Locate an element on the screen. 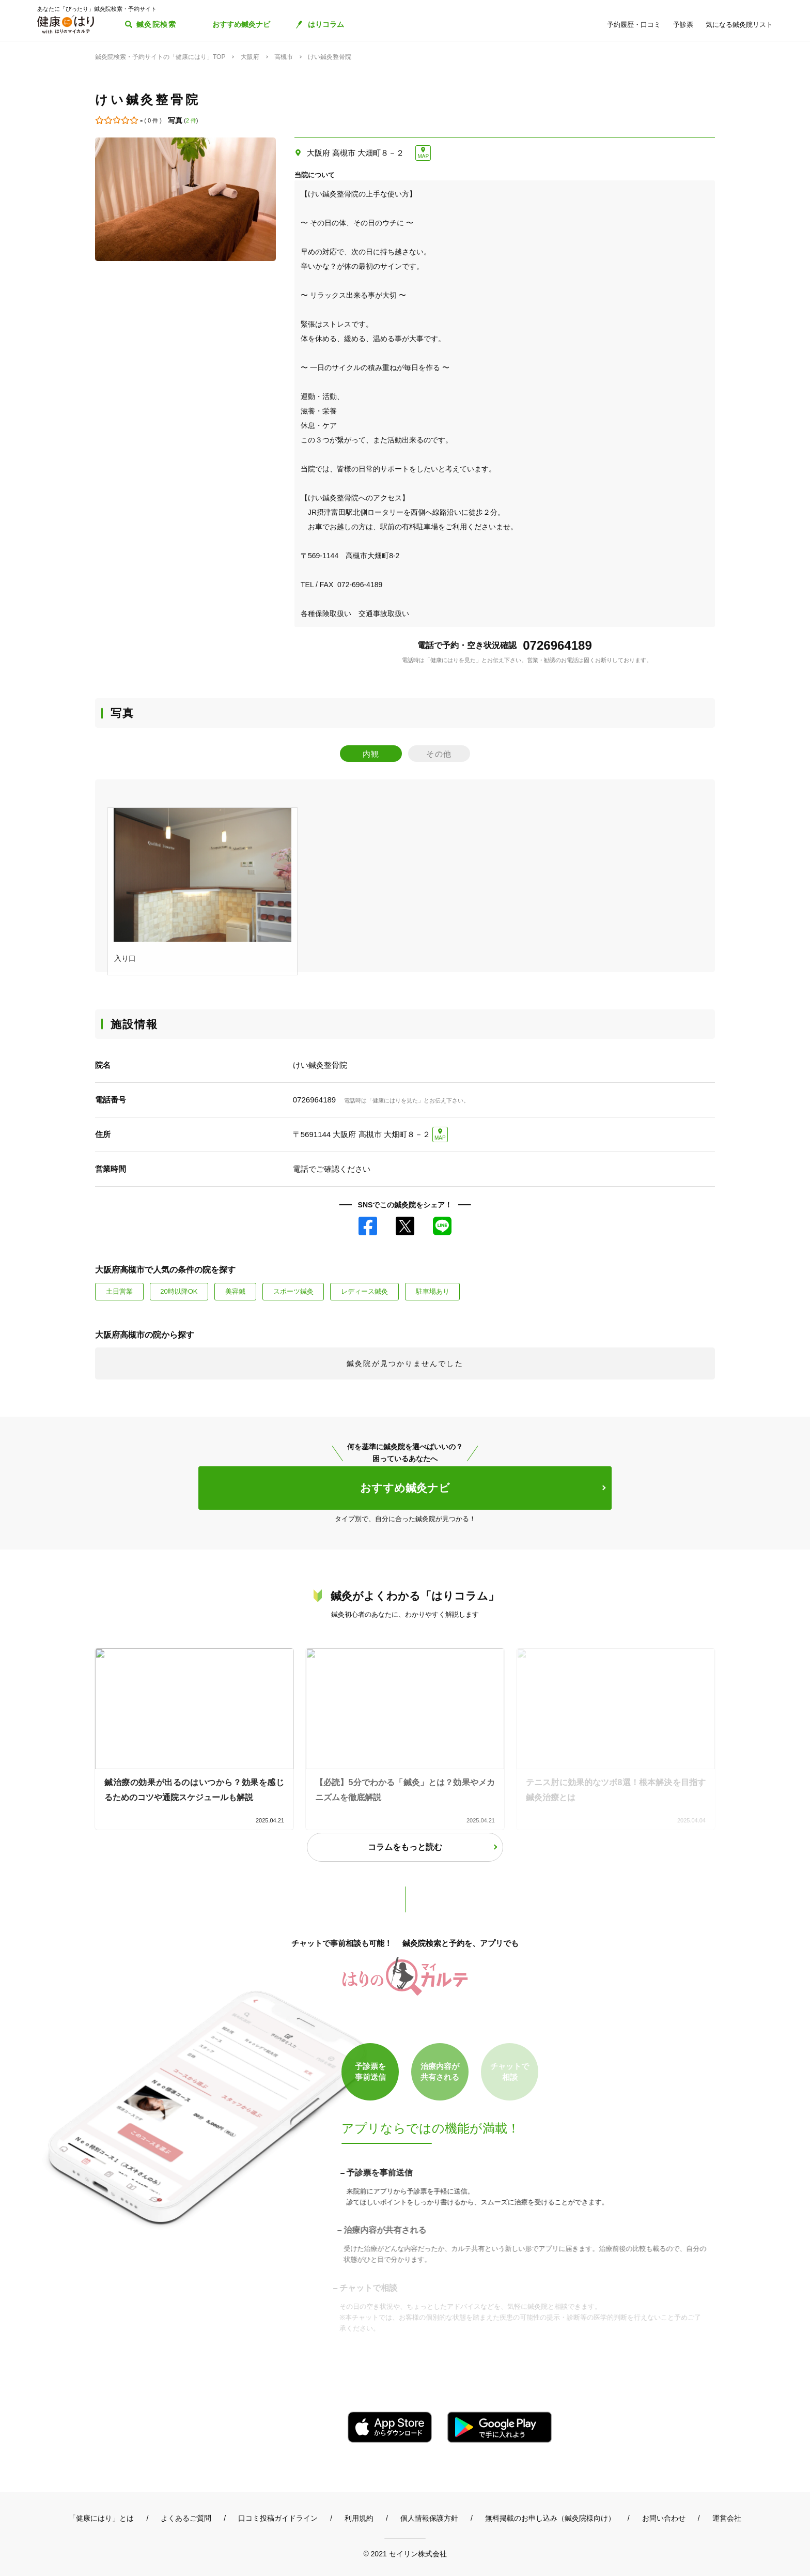 The image size is (810, 2576). 土日営業 is located at coordinates (119, 1291).